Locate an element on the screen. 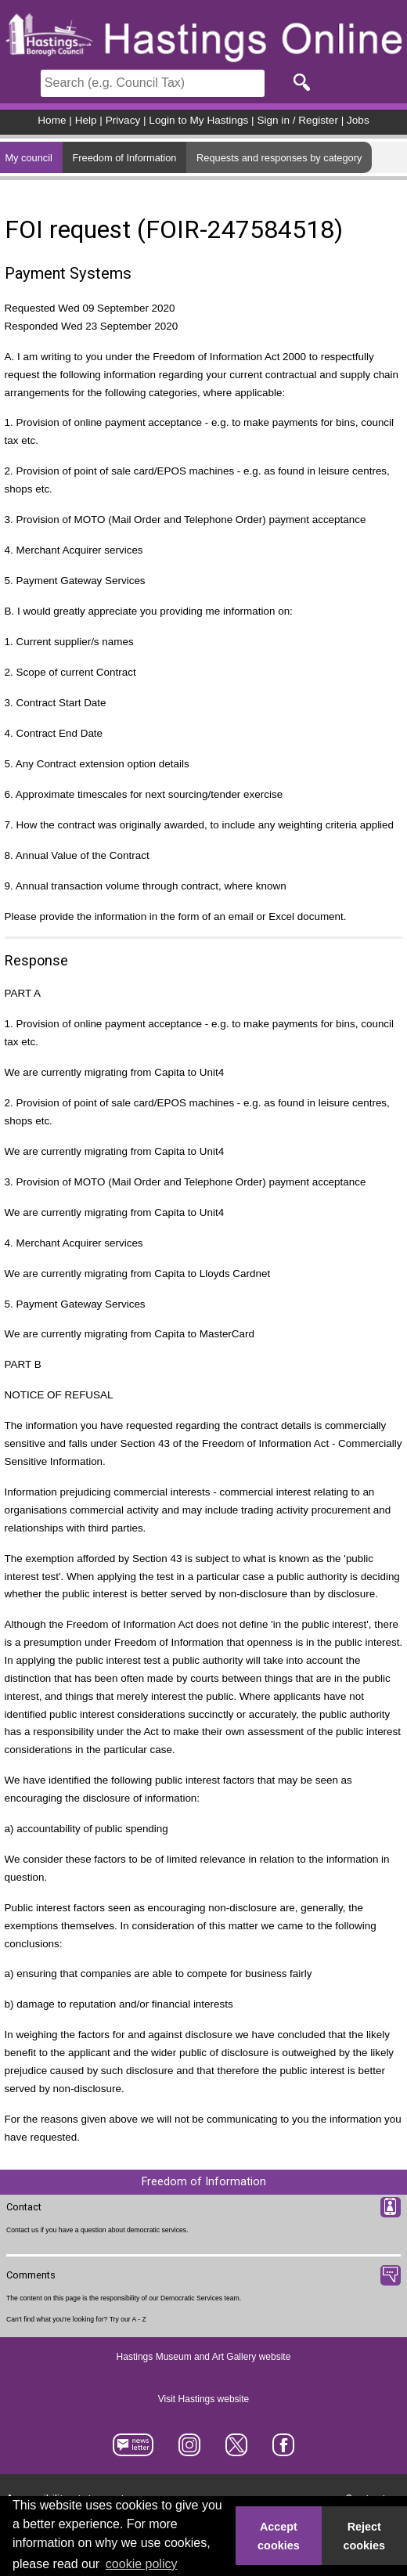 The width and height of the screenshot is (407, 2576). Privacy is located at coordinates (123, 120).